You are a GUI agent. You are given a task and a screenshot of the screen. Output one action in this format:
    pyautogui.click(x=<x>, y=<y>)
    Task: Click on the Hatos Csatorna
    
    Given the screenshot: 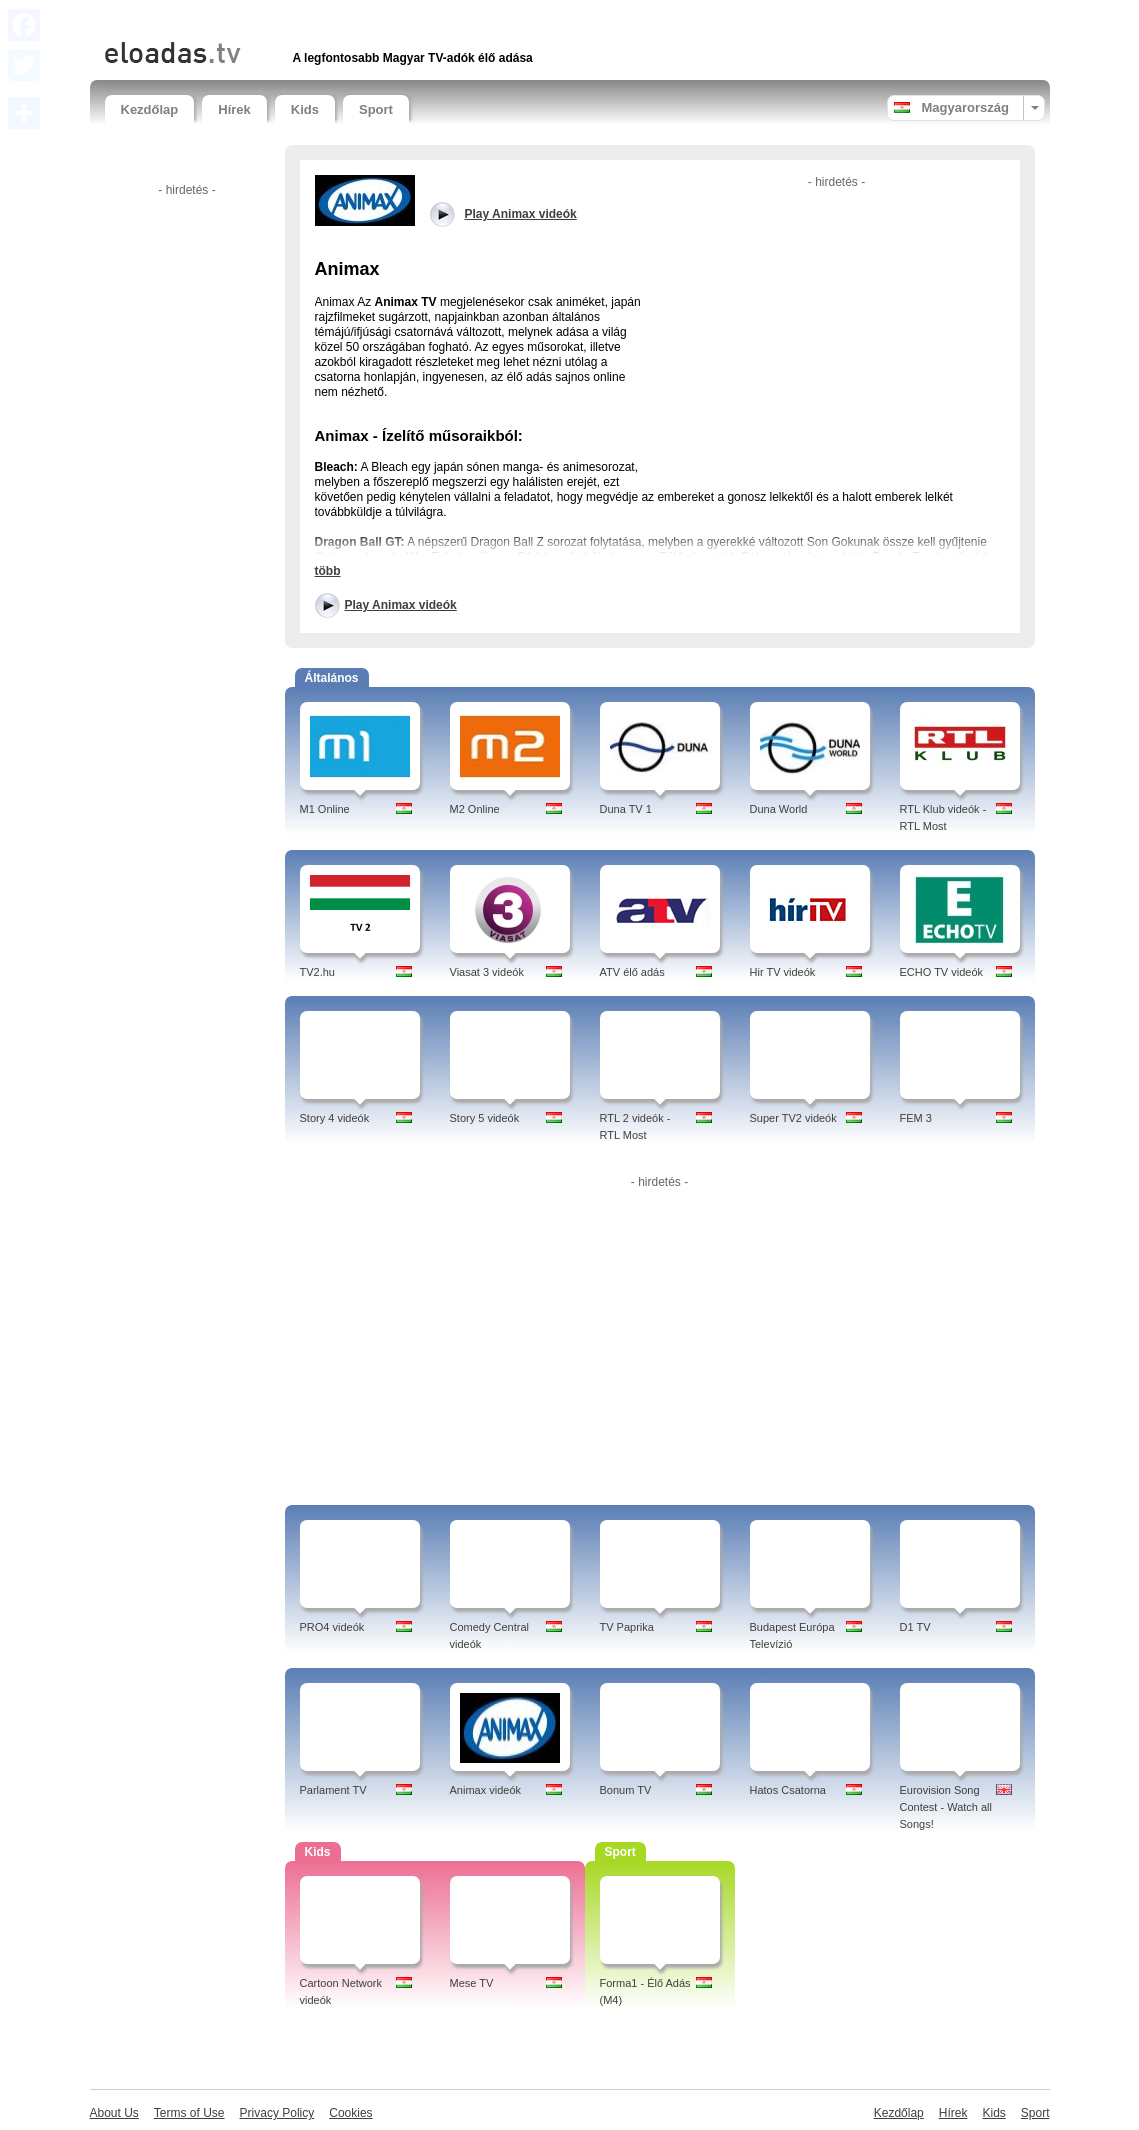 What is the action you would take?
    pyautogui.click(x=788, y=1790)
    